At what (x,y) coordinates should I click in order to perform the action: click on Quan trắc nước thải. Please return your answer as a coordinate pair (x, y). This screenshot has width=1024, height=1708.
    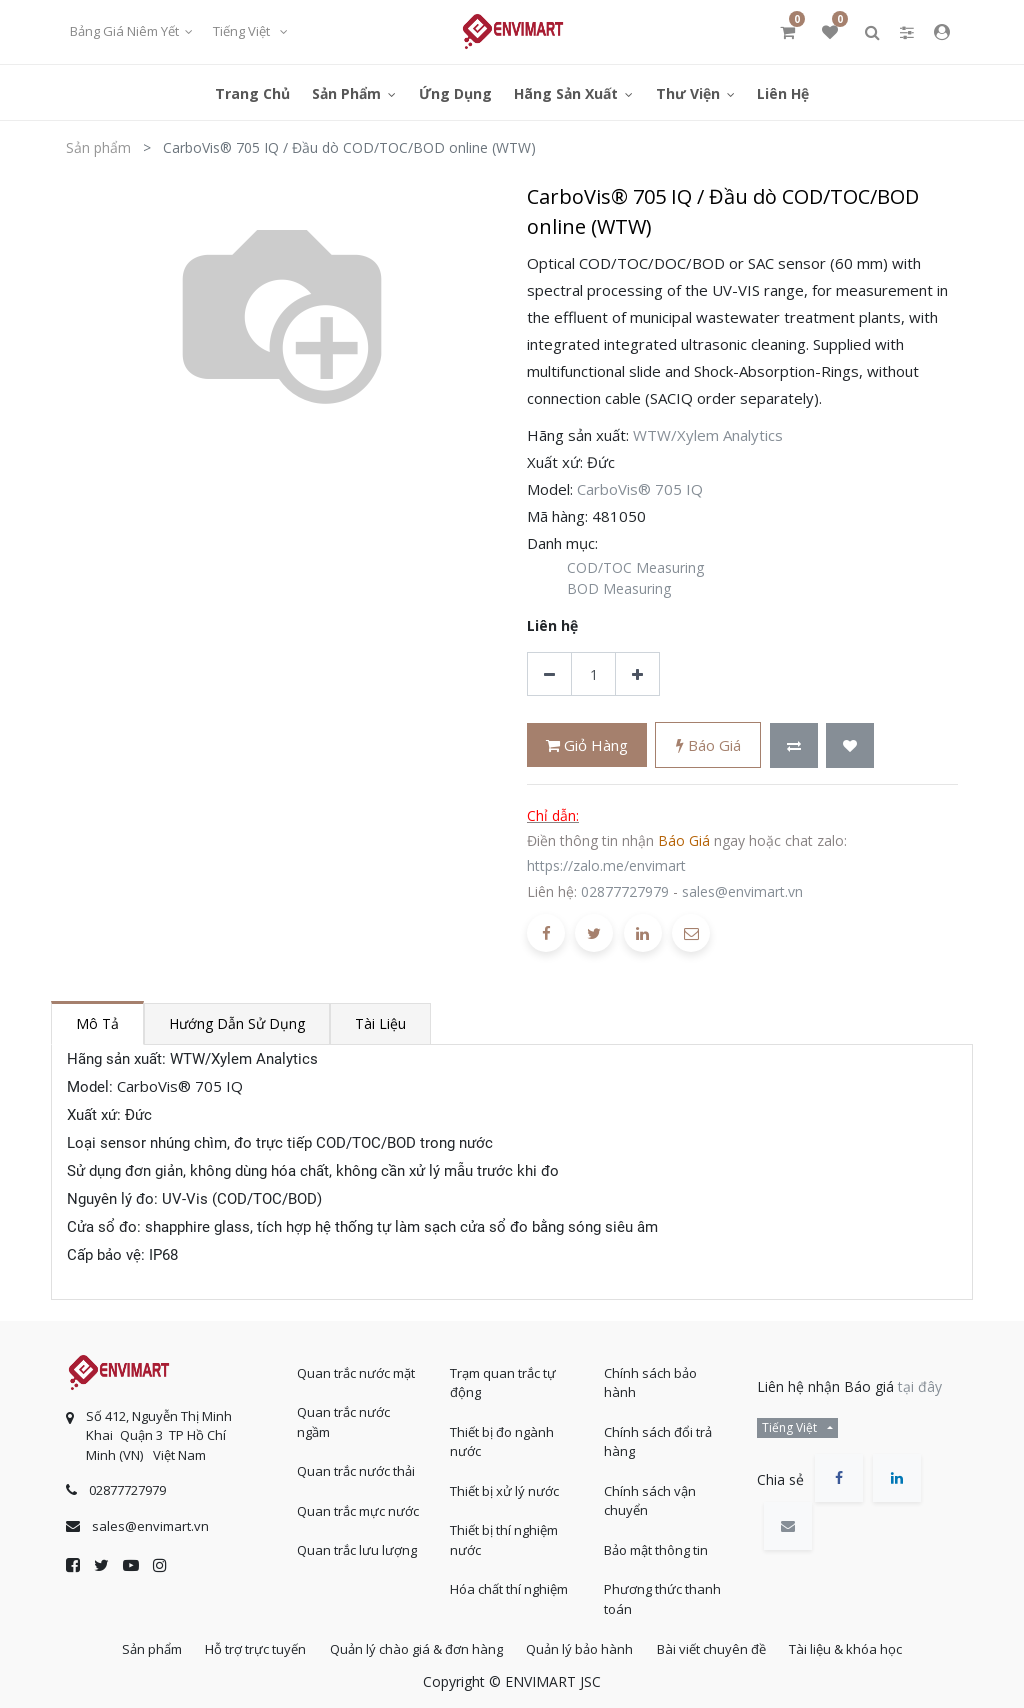
    Looking at the image, I should click on (356, 1466).